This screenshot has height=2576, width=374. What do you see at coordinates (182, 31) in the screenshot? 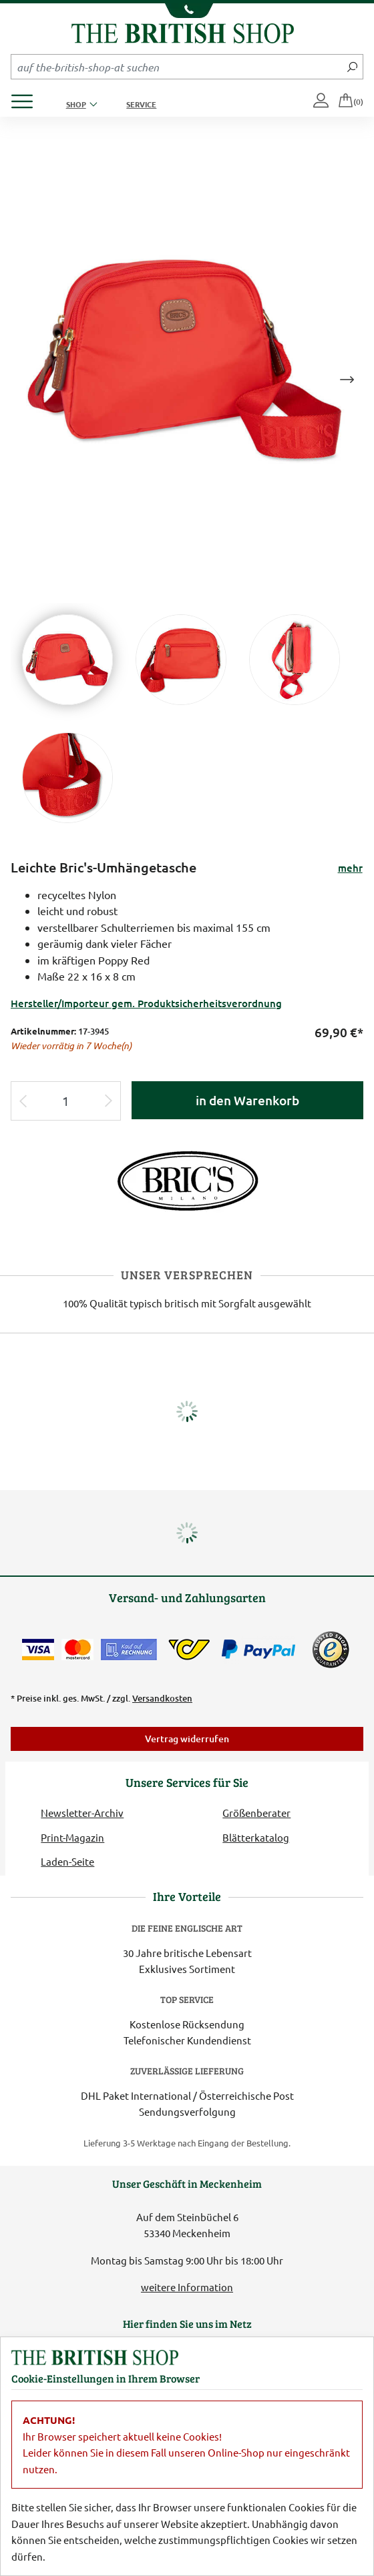
I see `[Zurück zur Startseite]` at bounding box center [182, 31].